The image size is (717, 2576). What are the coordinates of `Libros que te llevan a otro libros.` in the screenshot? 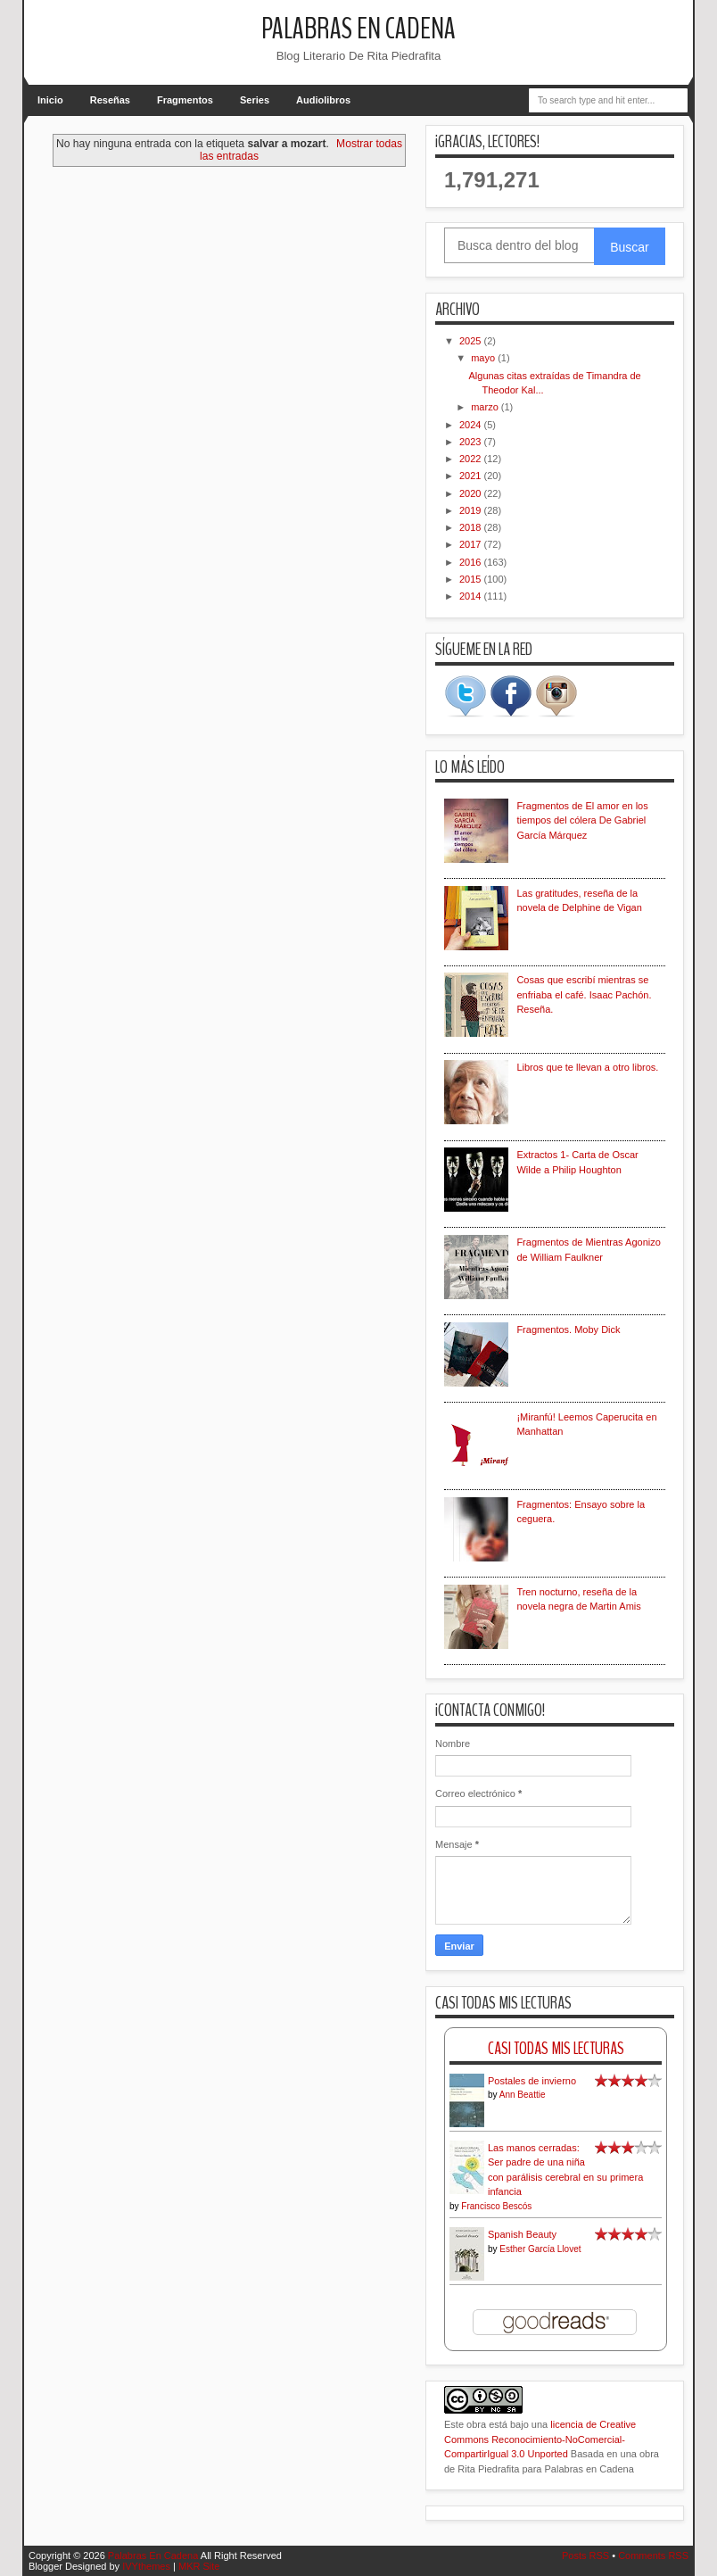 It's located at (587, 1067).